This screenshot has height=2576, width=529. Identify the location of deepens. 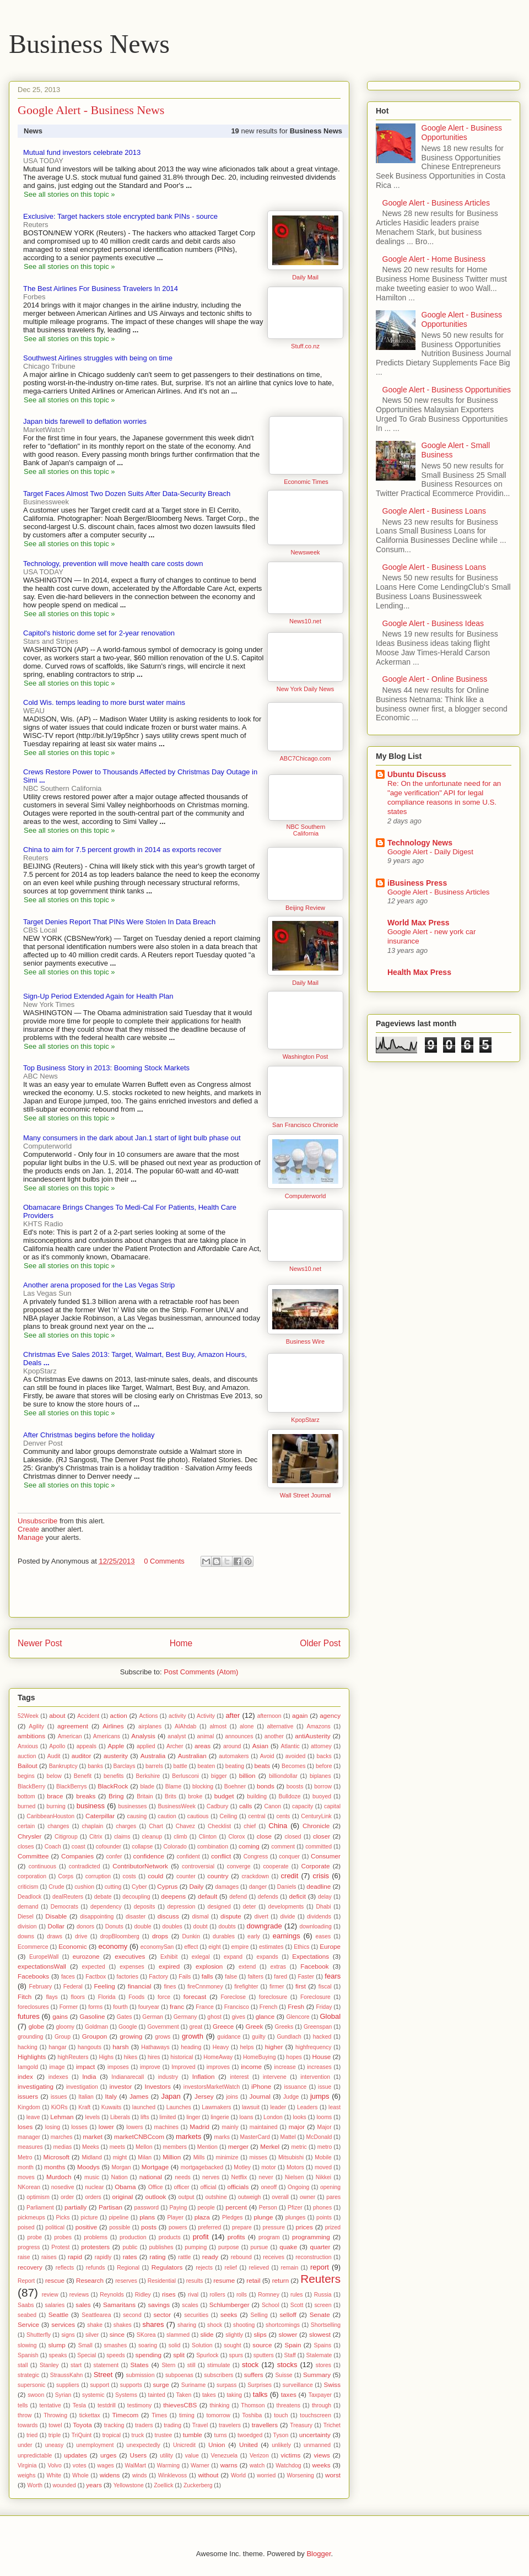
(173, 1896).